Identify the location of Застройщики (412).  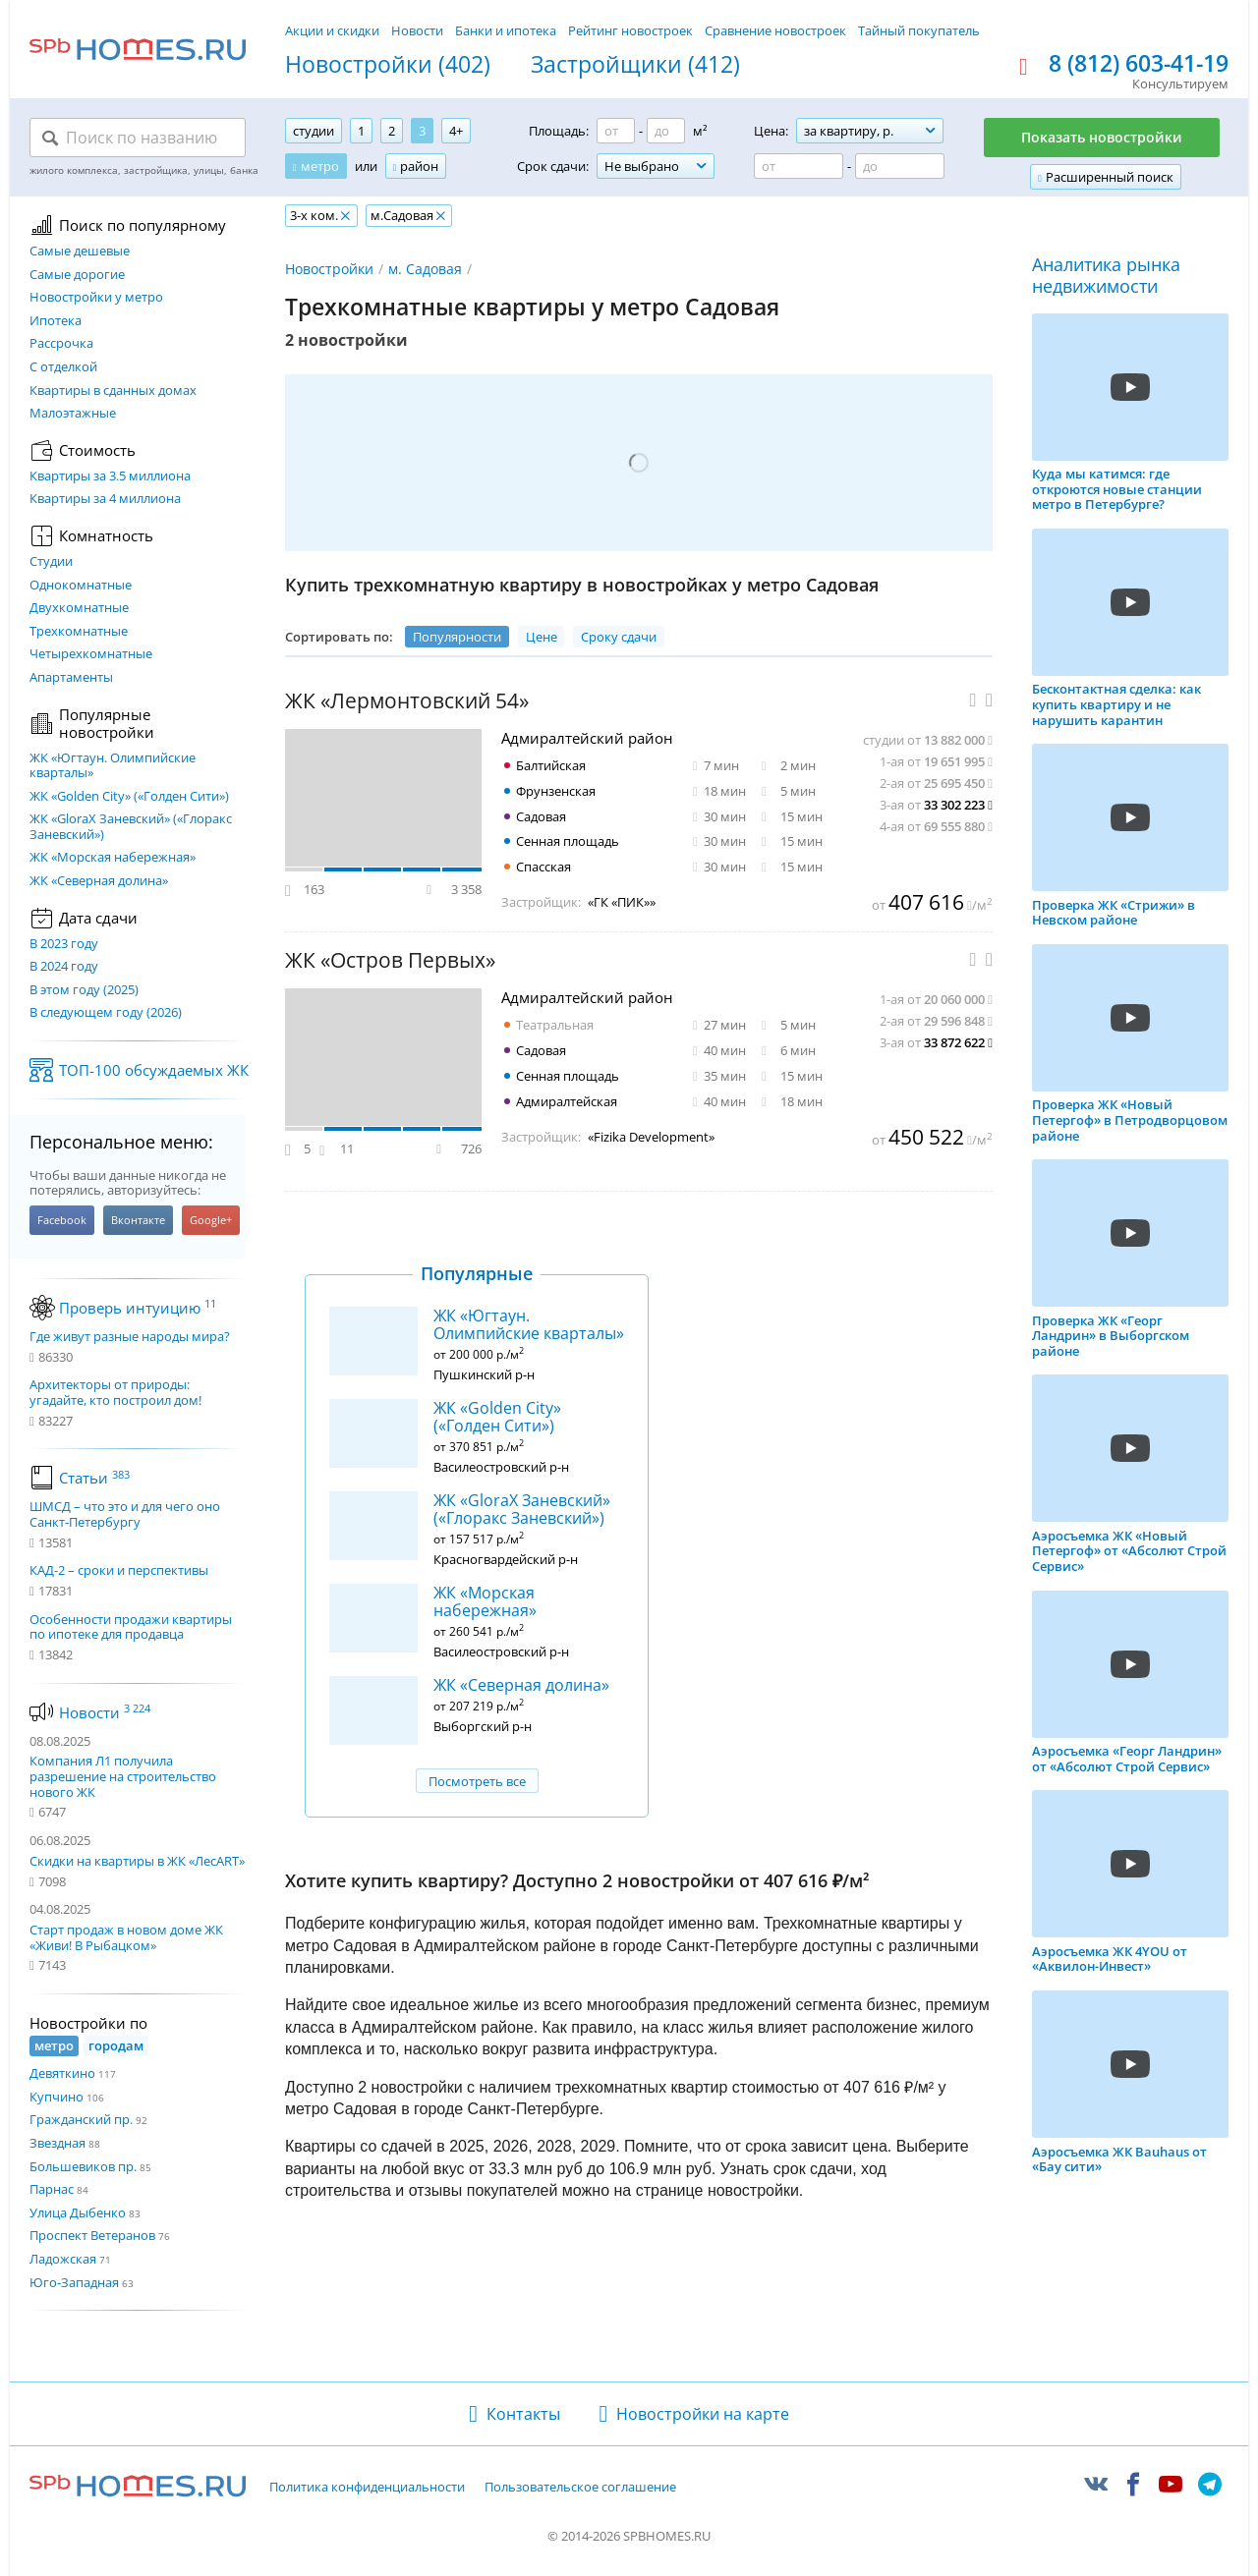
(635, 65).